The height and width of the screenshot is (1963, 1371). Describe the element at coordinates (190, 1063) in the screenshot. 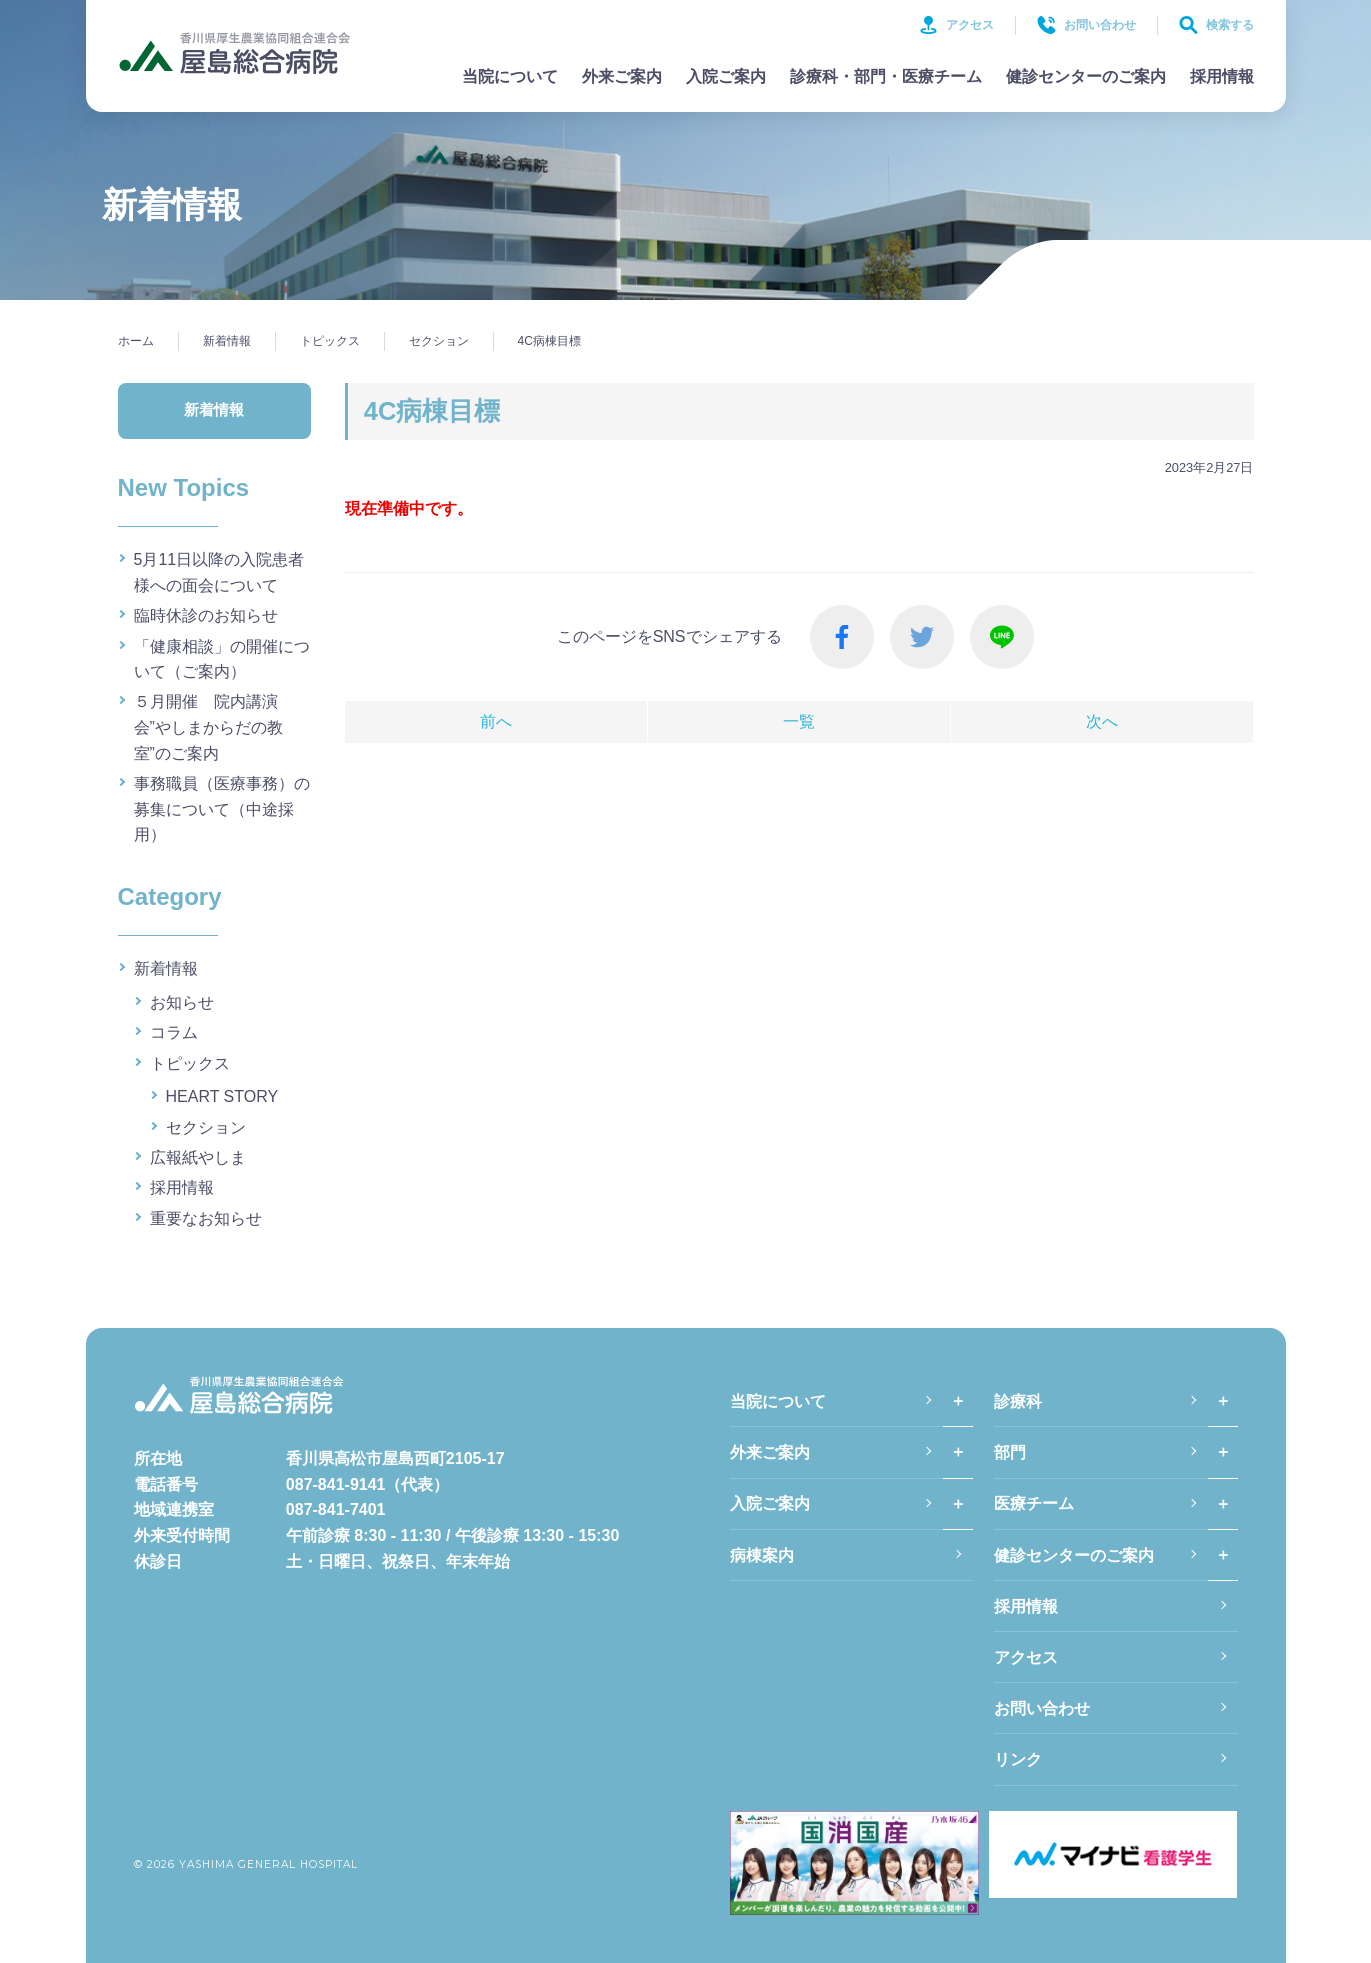

I see `トピックス` at that location.